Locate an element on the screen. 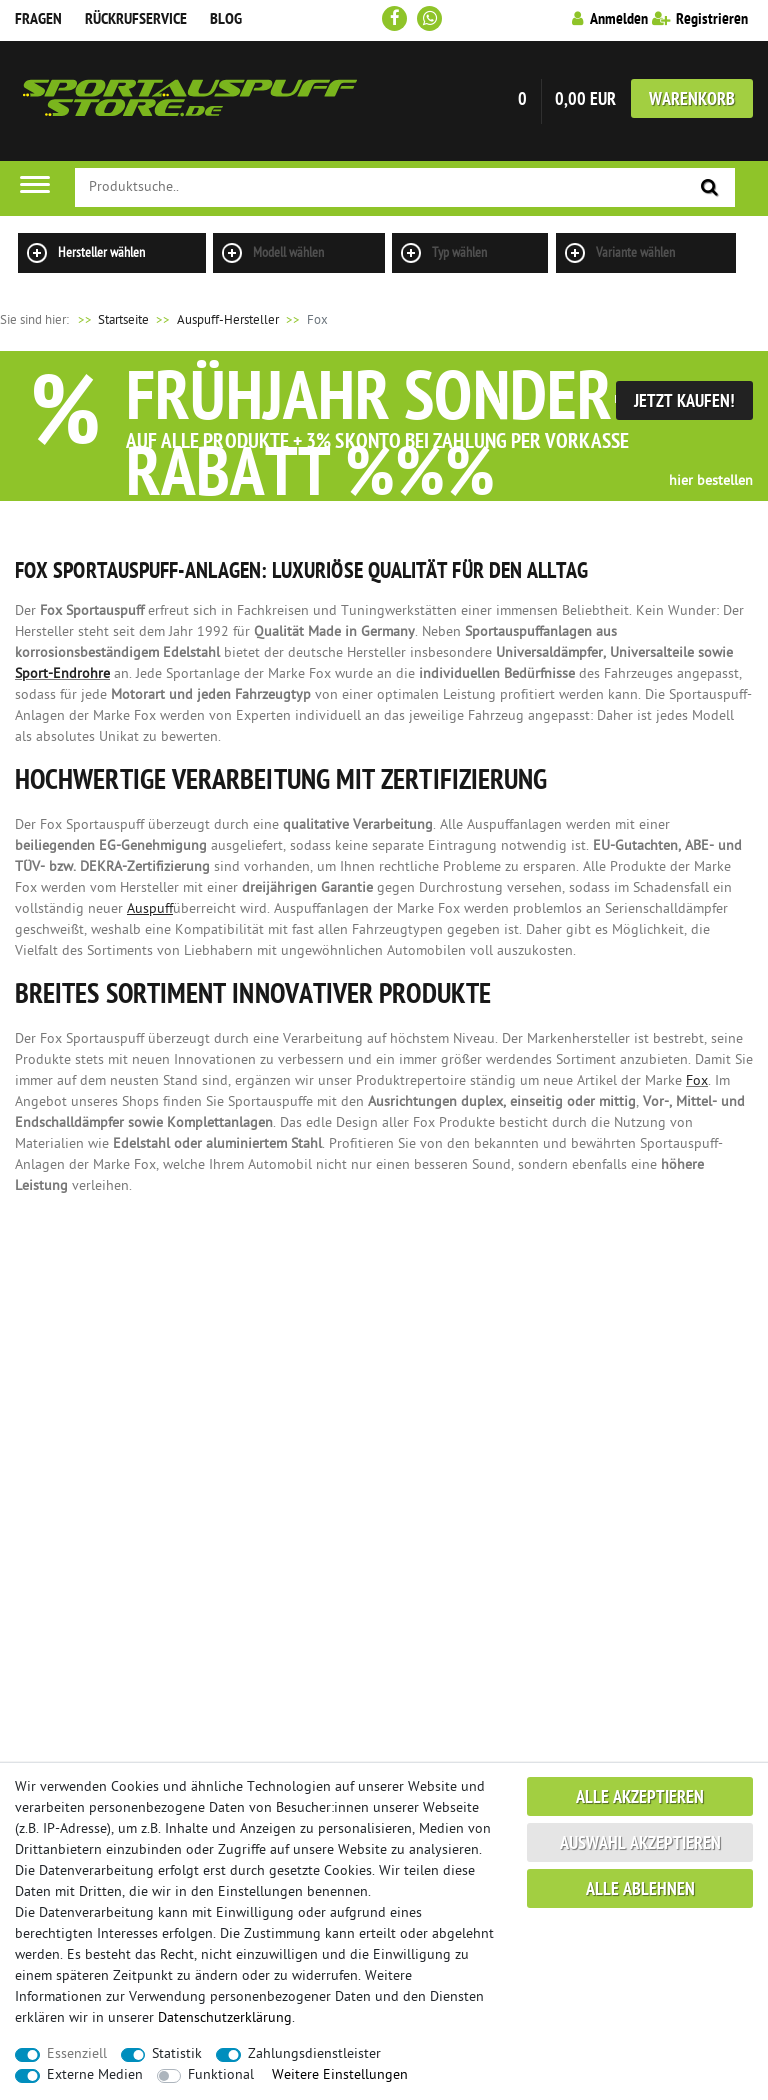  Jetzt Kaufen! is located at coordinates (684, 402).